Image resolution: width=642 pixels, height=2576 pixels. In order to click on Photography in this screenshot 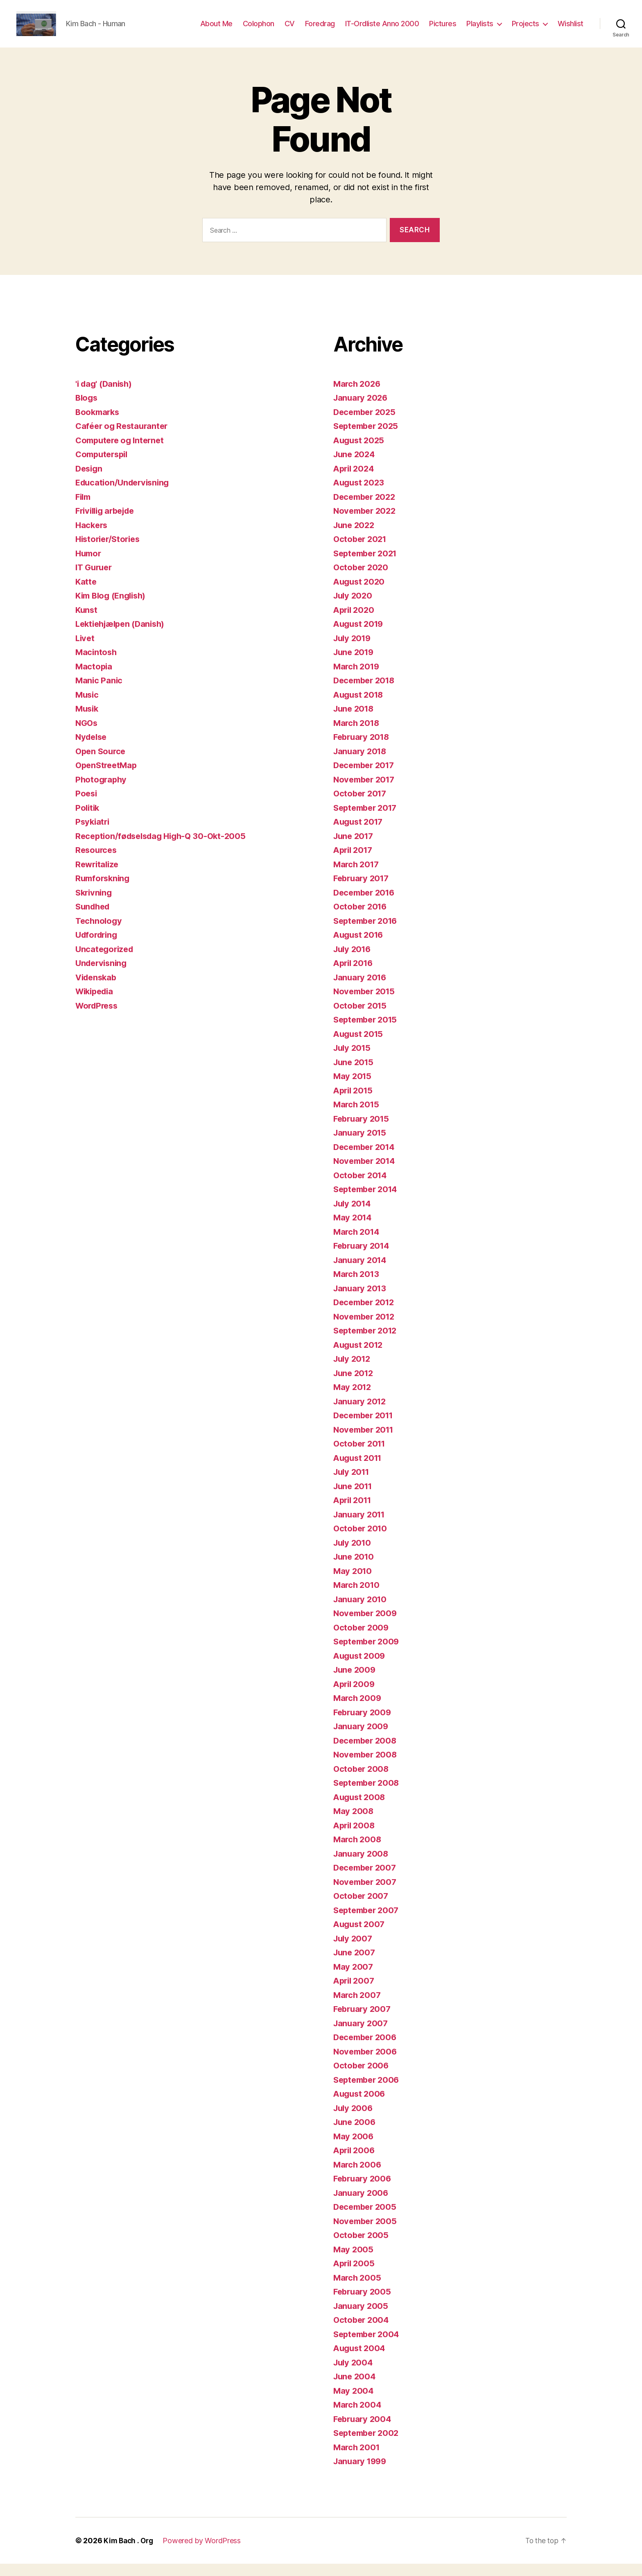, I will do `click(102, 792)`.